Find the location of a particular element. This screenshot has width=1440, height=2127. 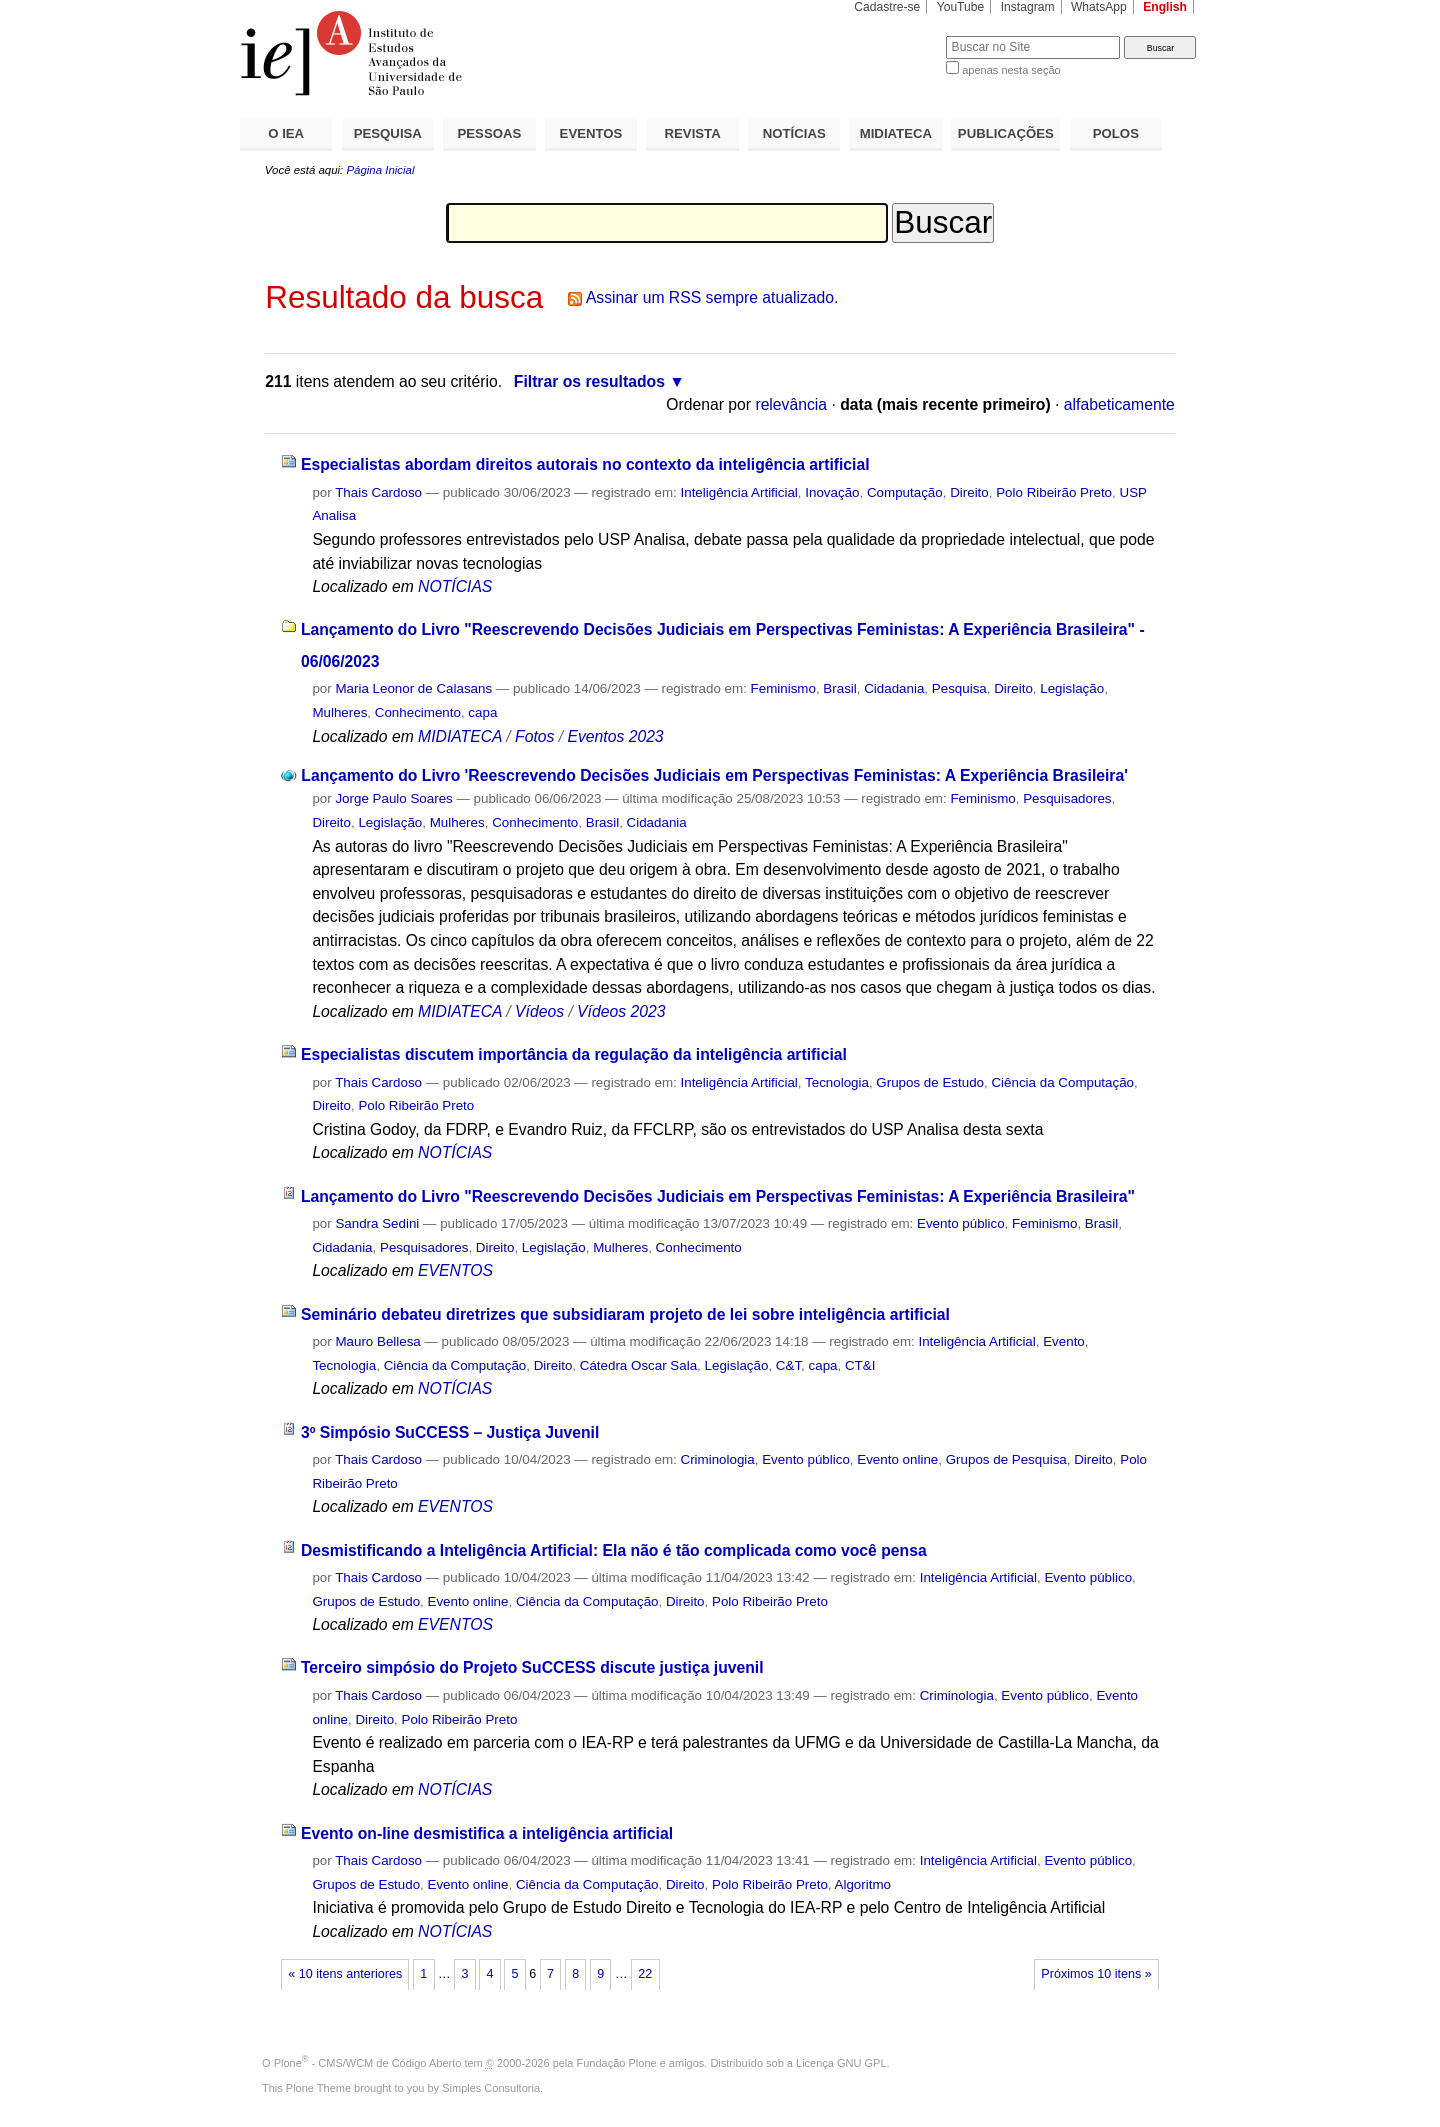

Mulheres is located at coordinates (339, 712).